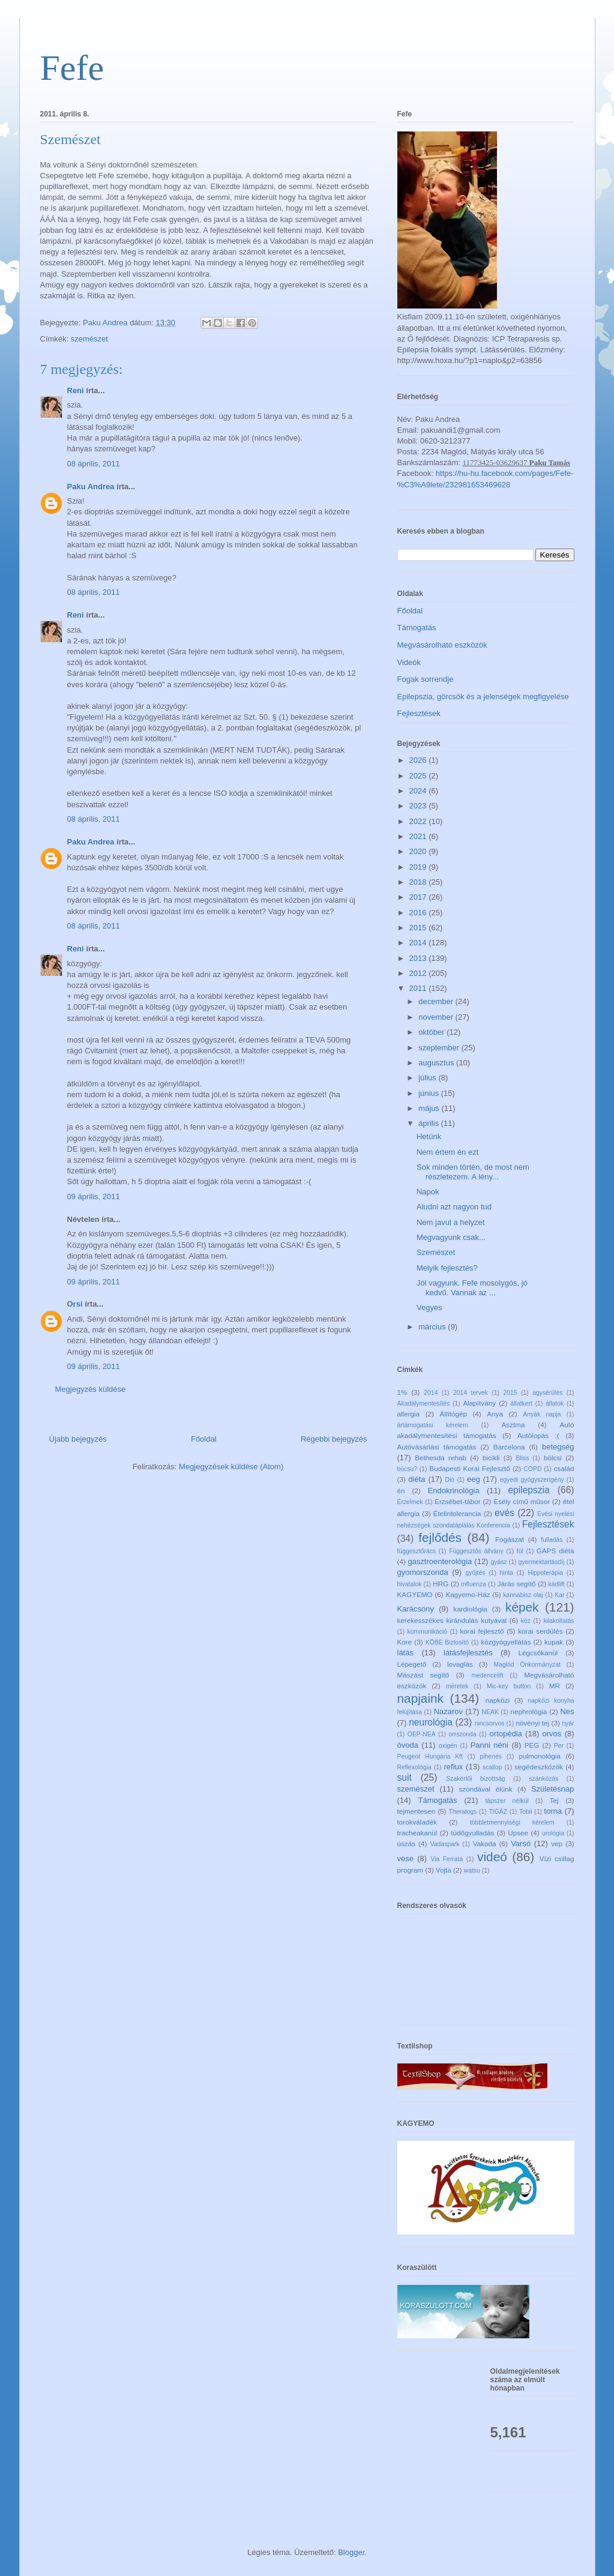  I want to click on Vojta, so click(443, 1870).